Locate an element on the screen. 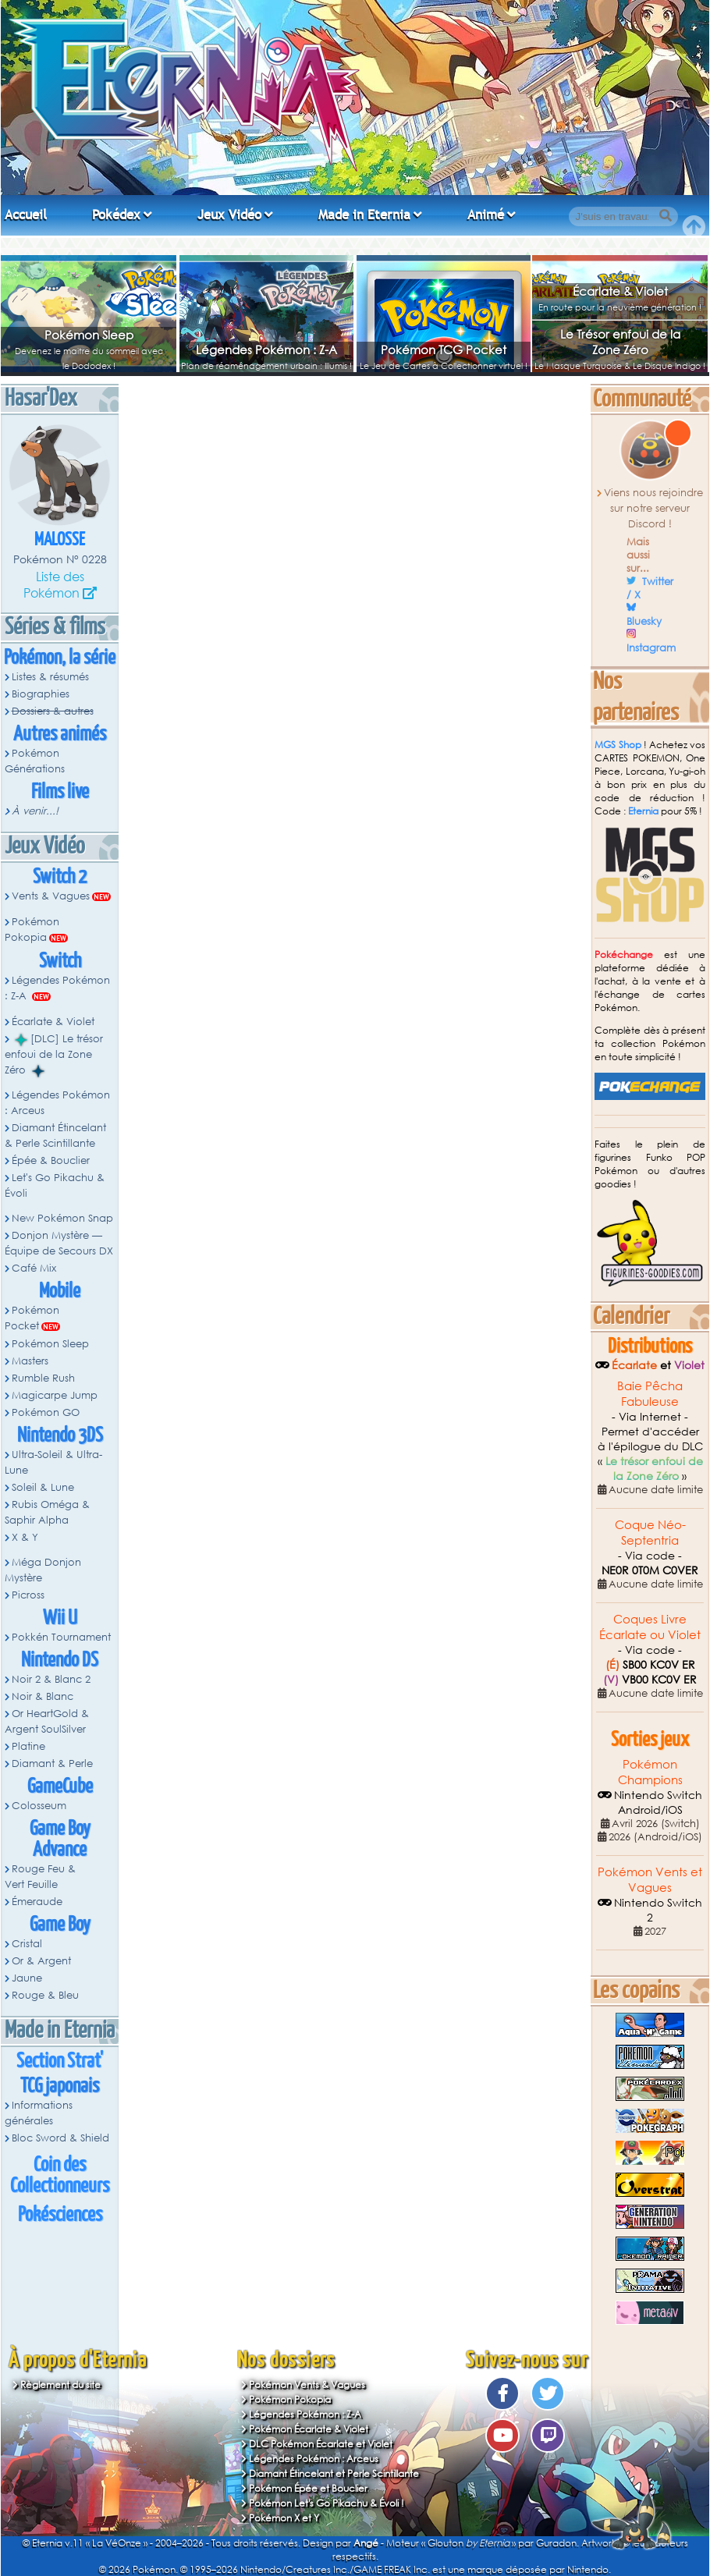  Informations générales is located at coordinates (39, 2113).